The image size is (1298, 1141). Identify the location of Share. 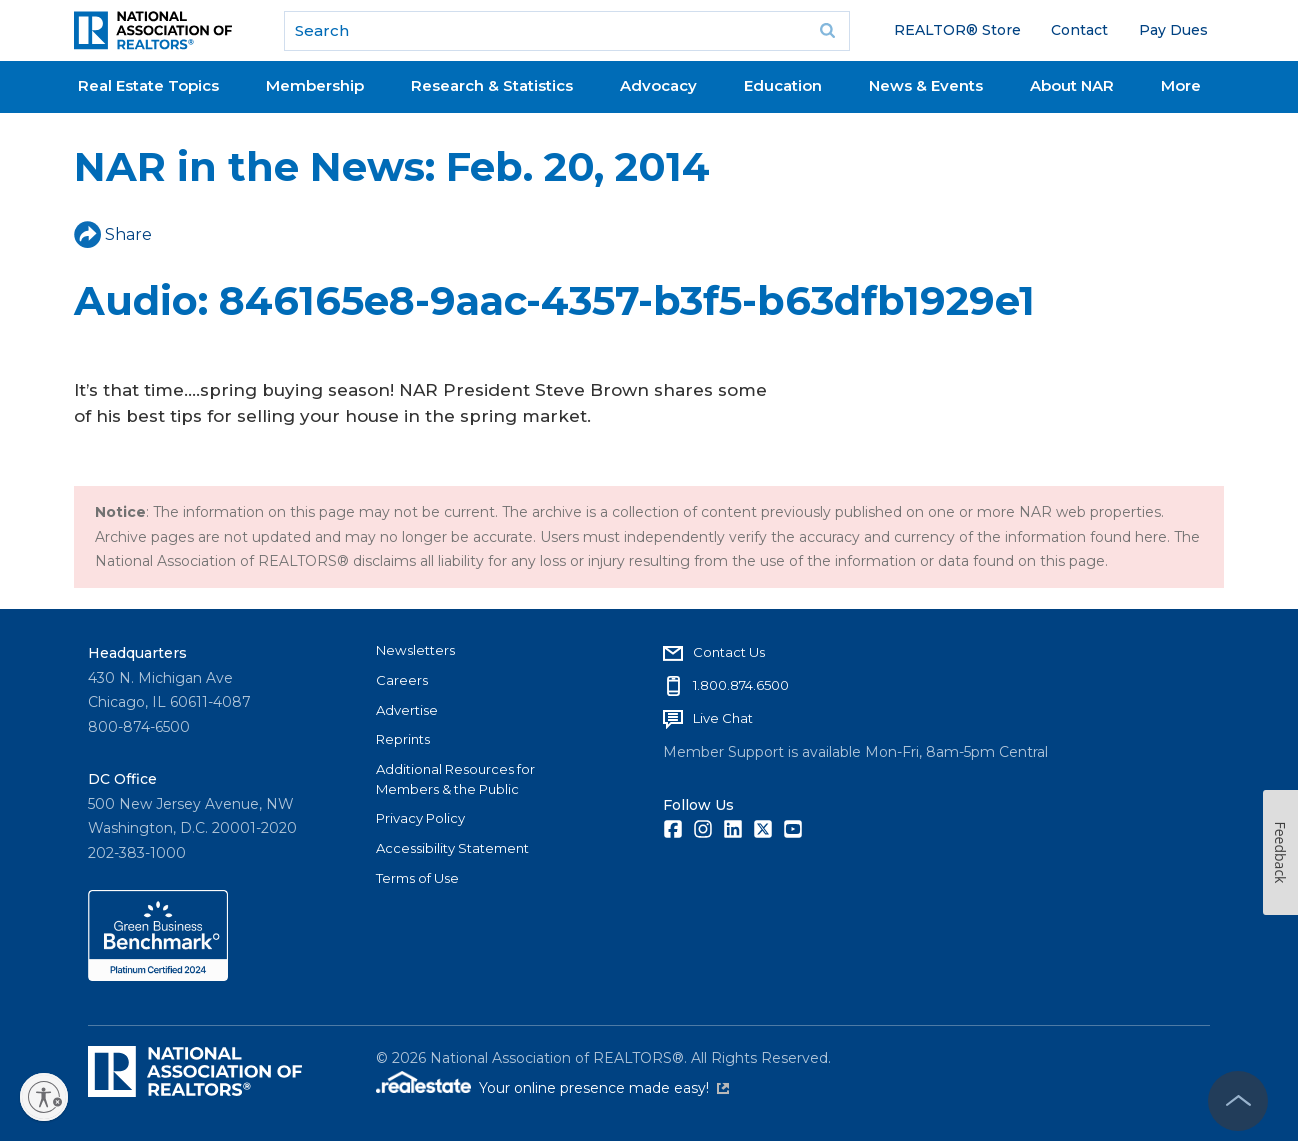
(113, 234).